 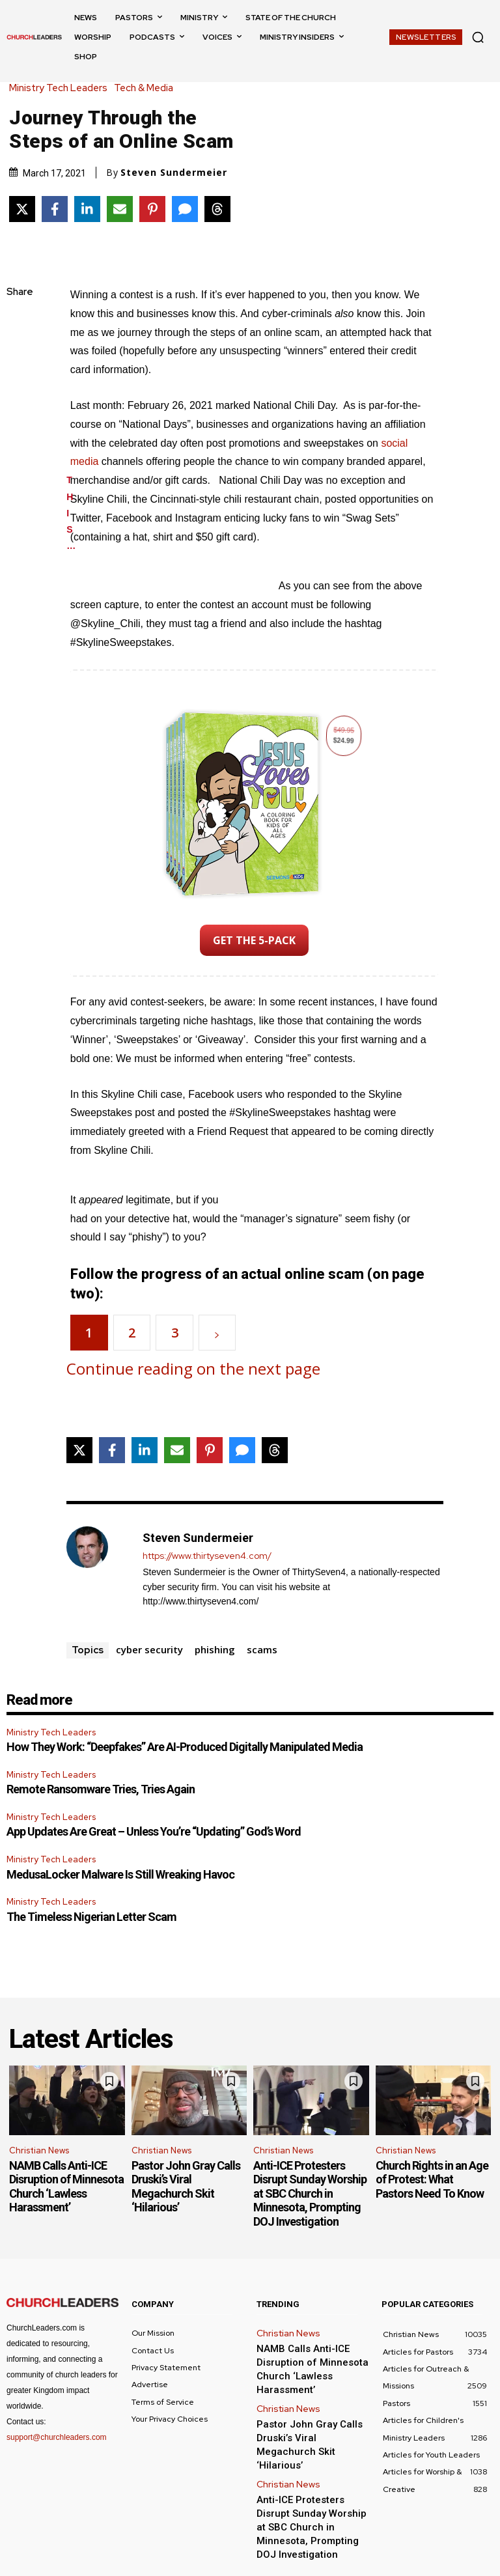 I want to click on Christian News, so click(x=39, y=2150).